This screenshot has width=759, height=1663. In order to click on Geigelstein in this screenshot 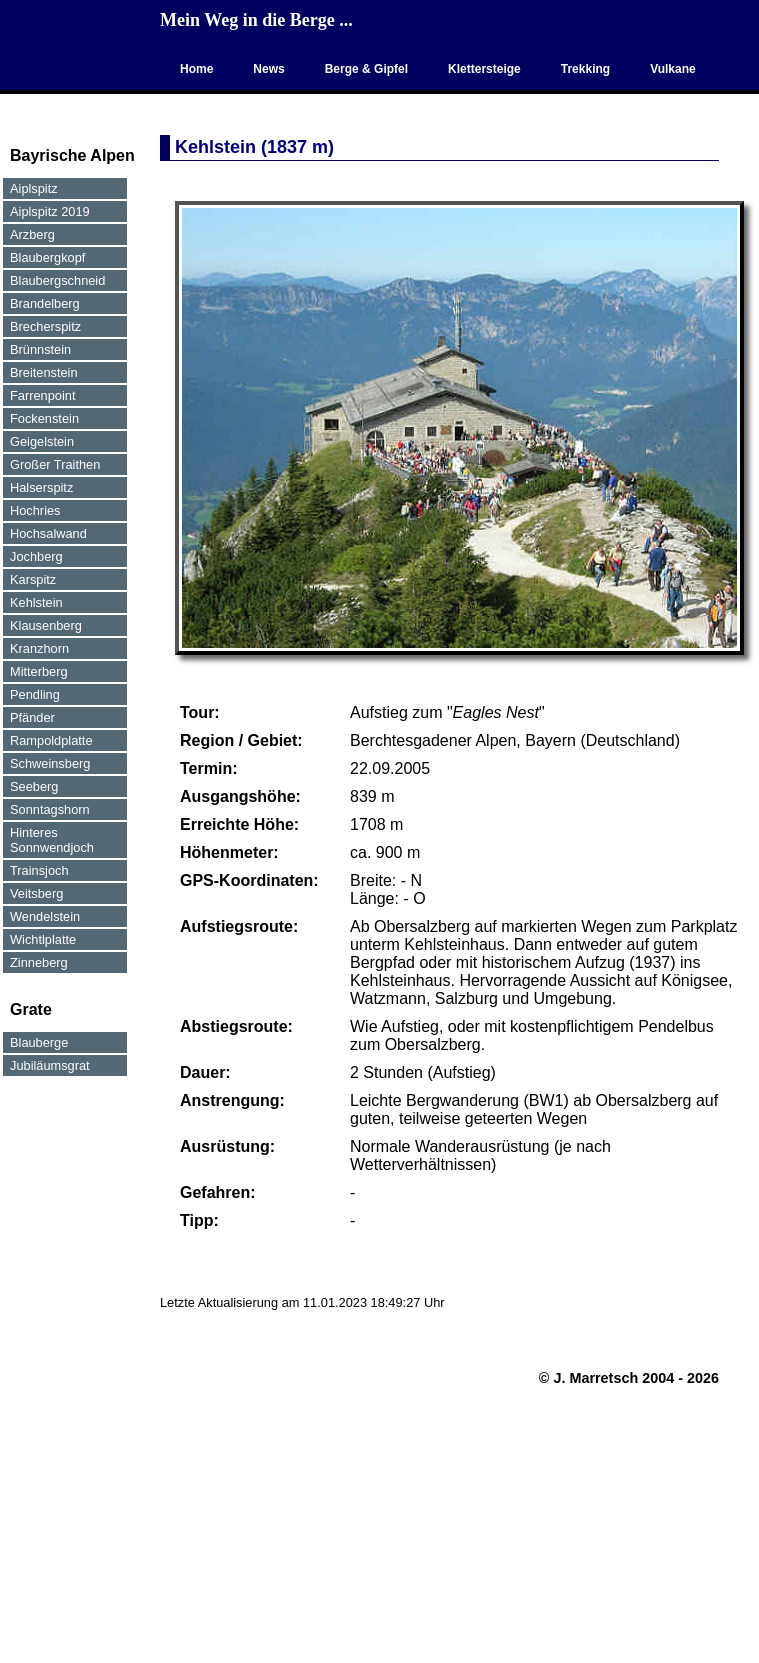, I will do `click(42, 441)`.